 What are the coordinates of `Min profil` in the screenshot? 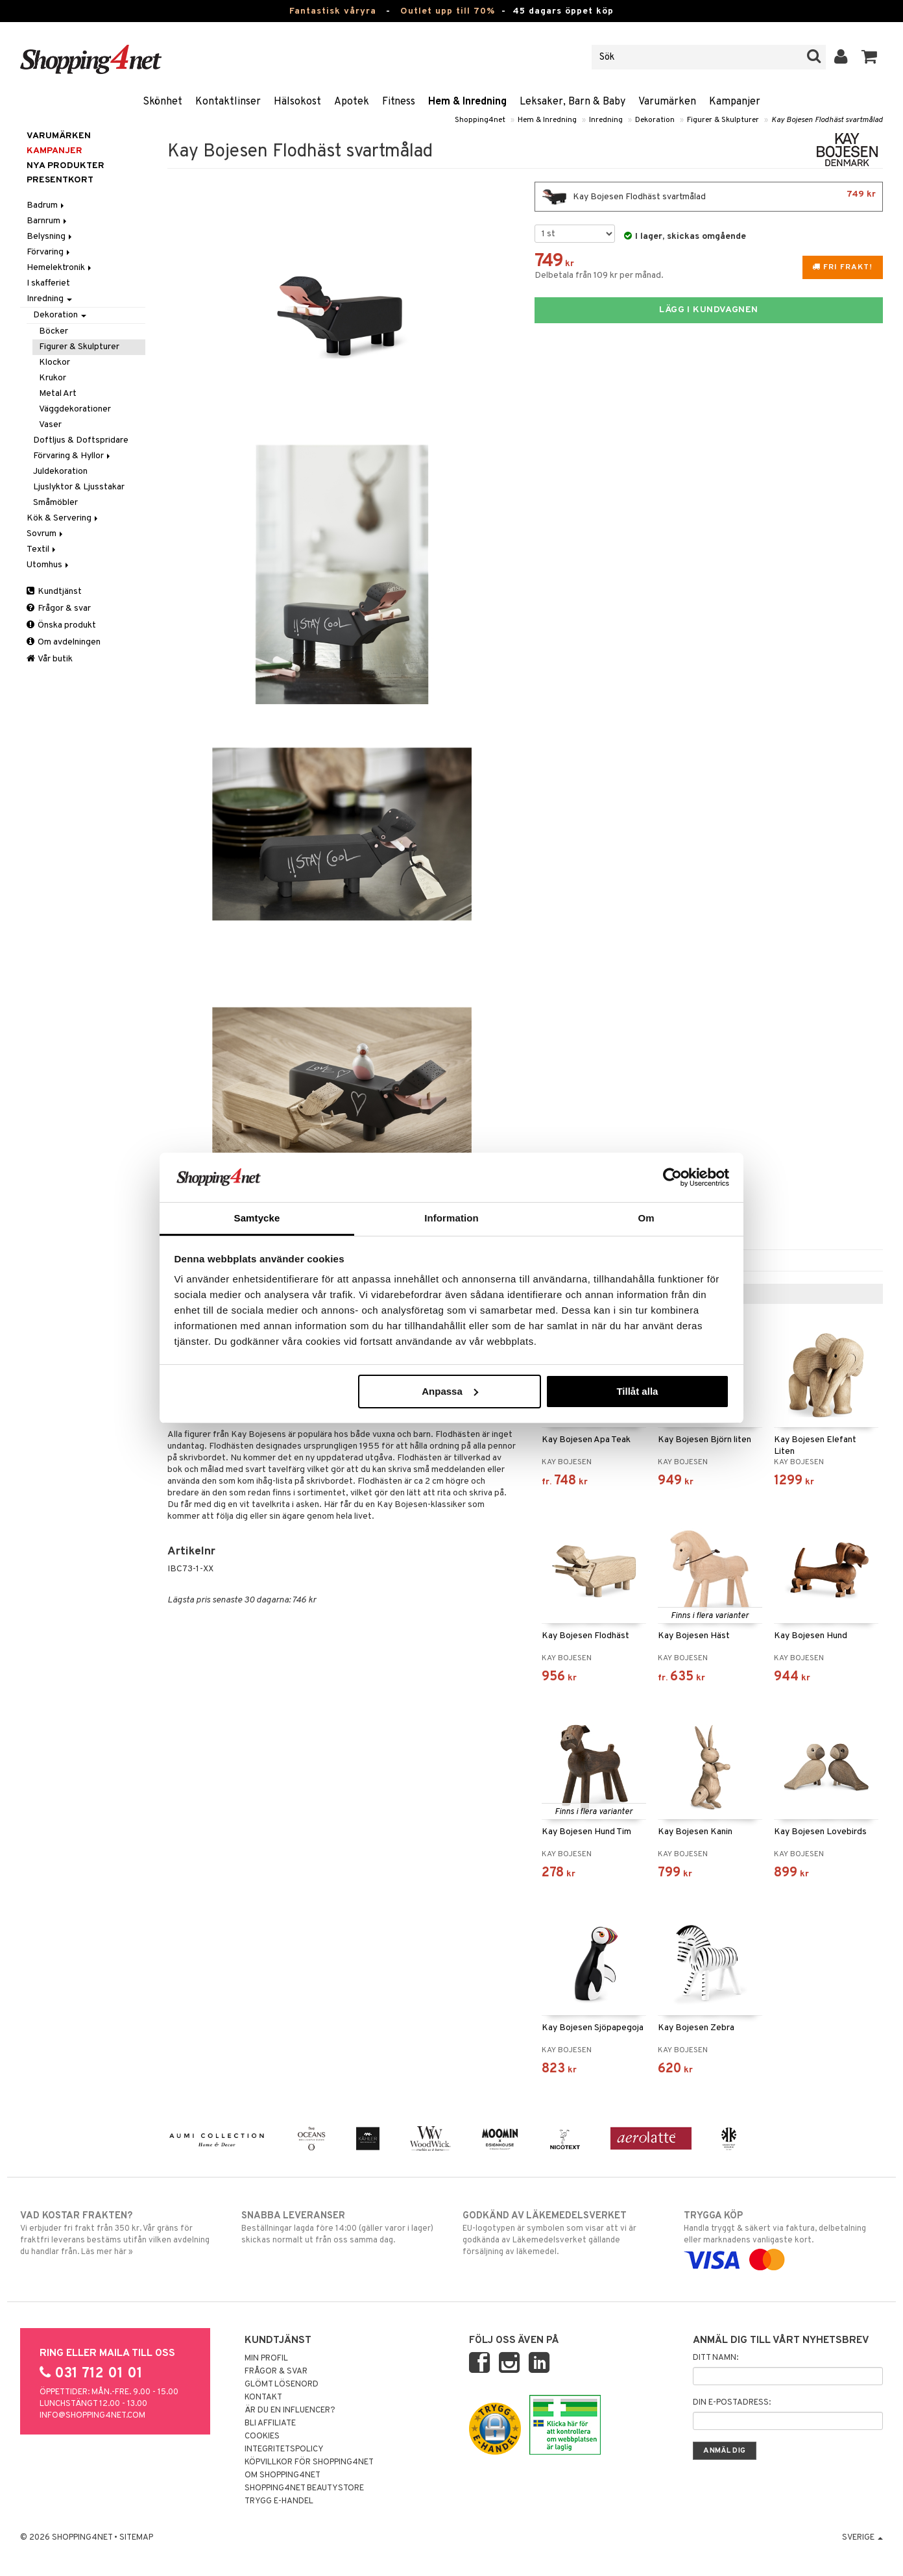 It's located at (266, 2358).